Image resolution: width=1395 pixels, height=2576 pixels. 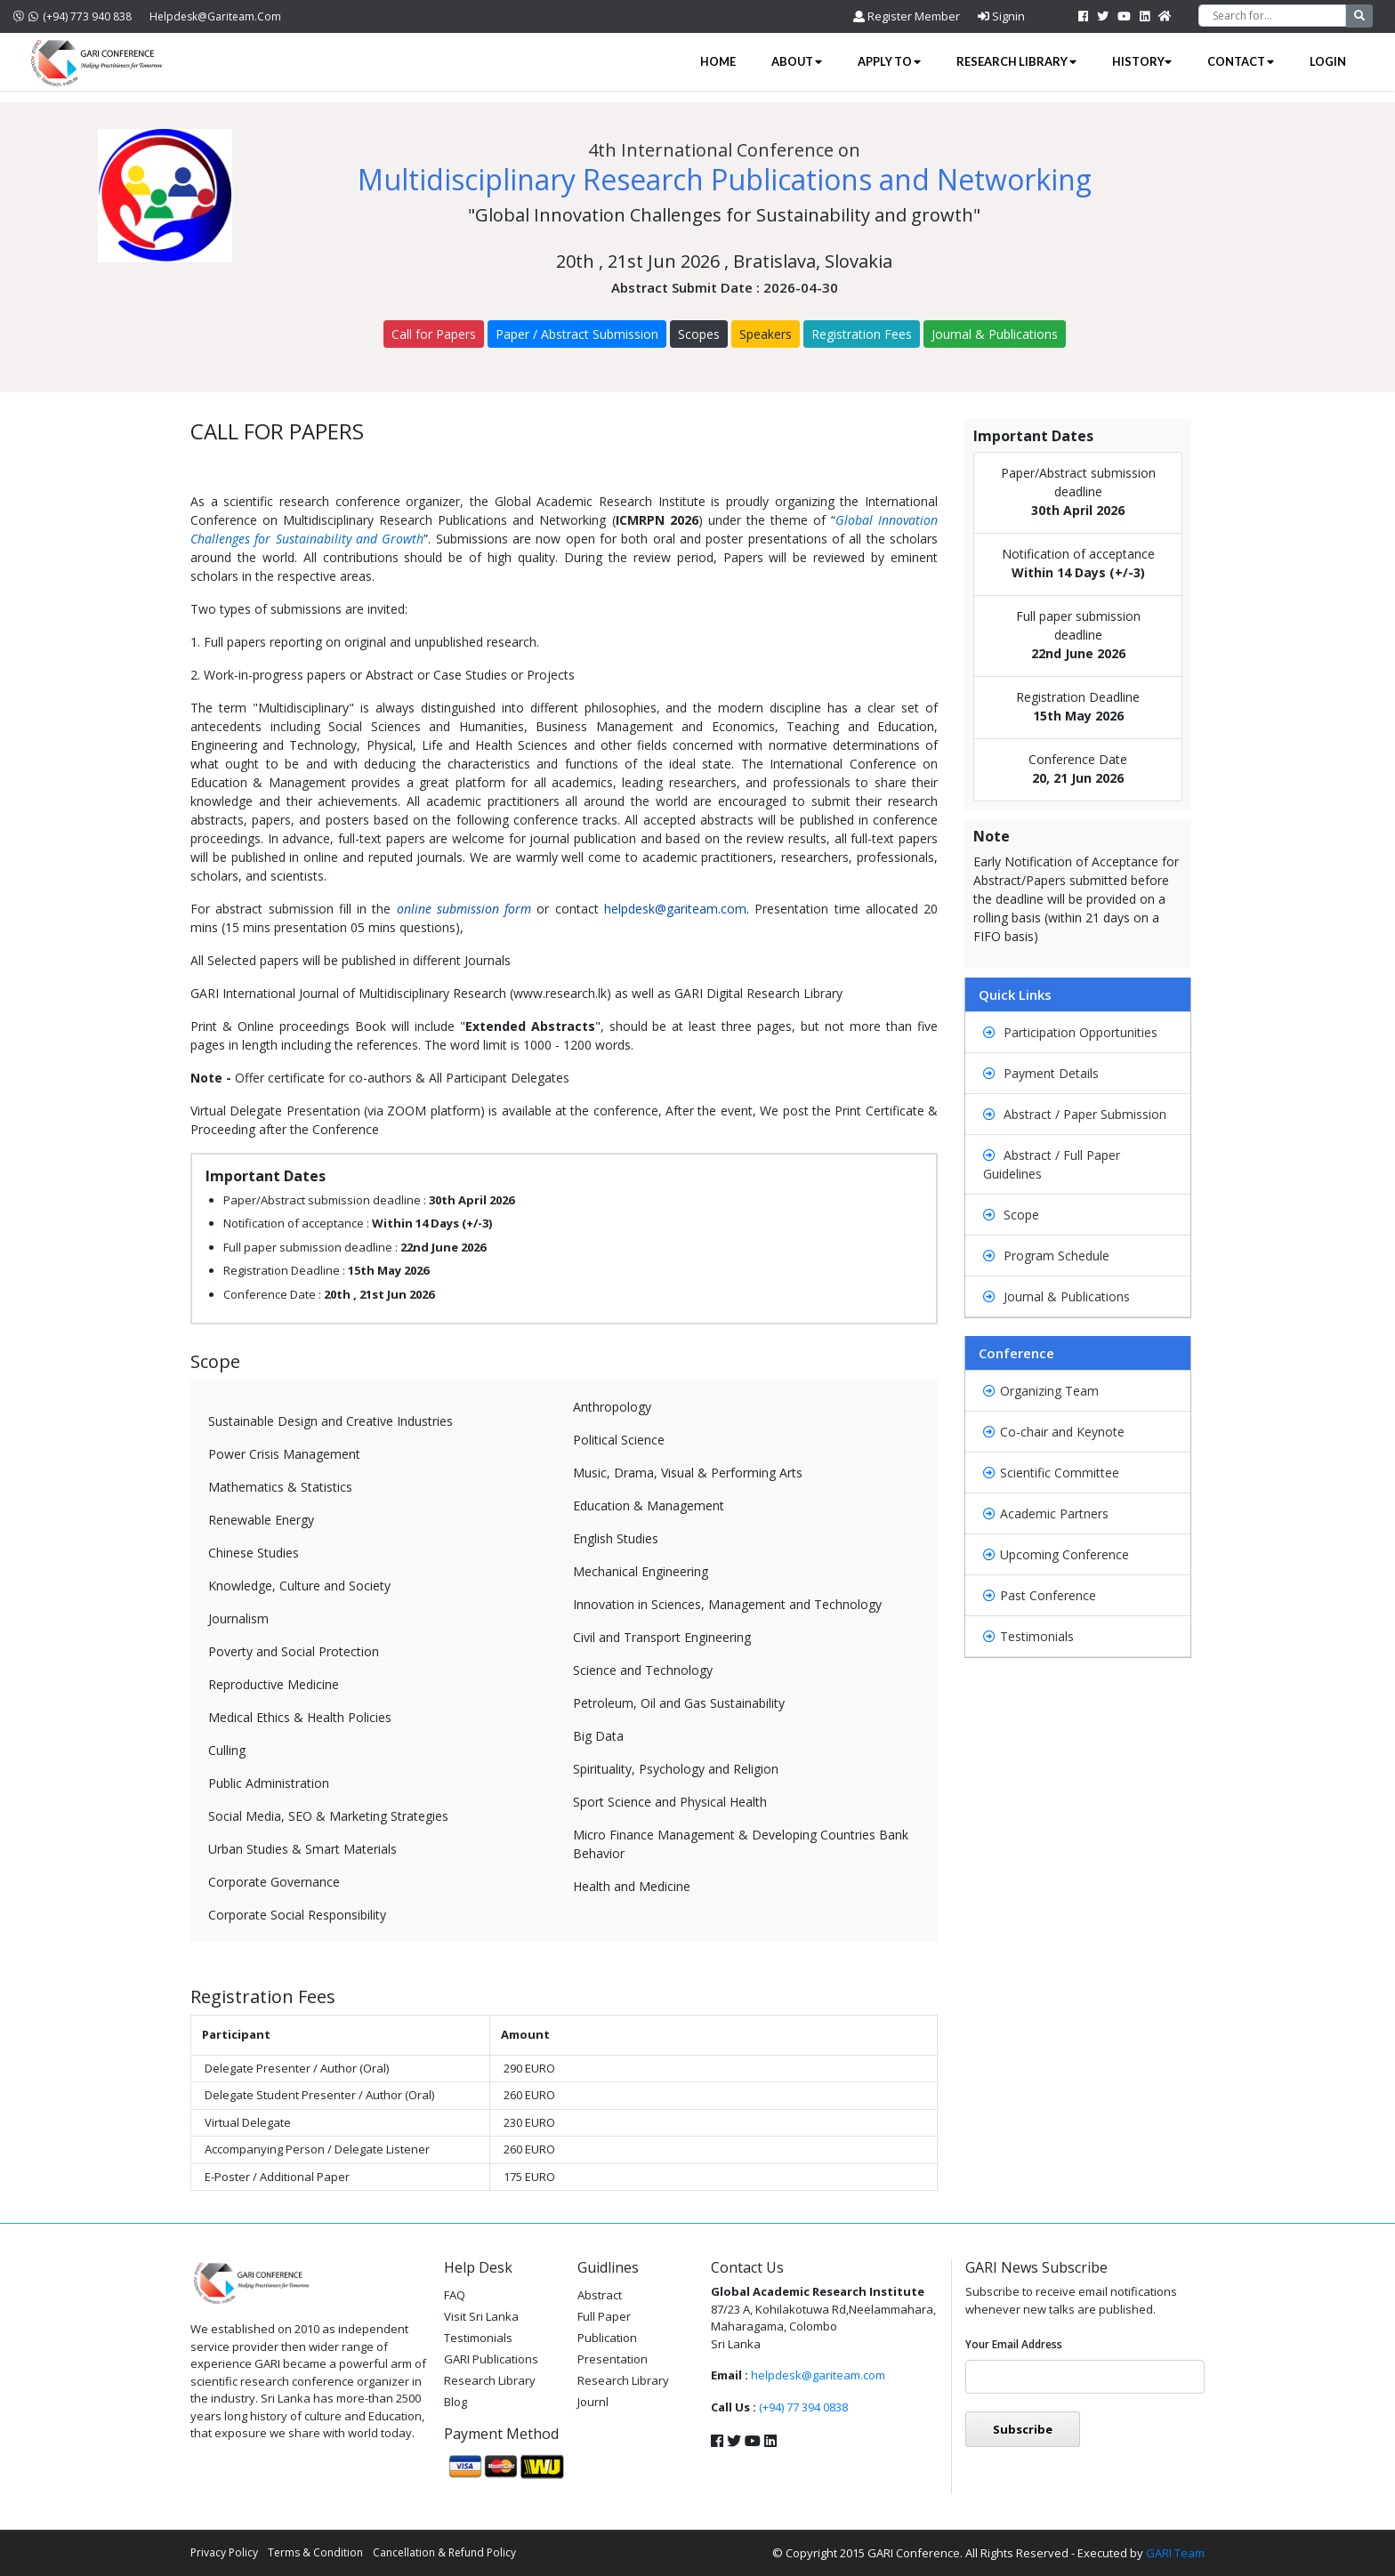 I want to click on Participation Opportunities, so click(x=1070, y=1032).